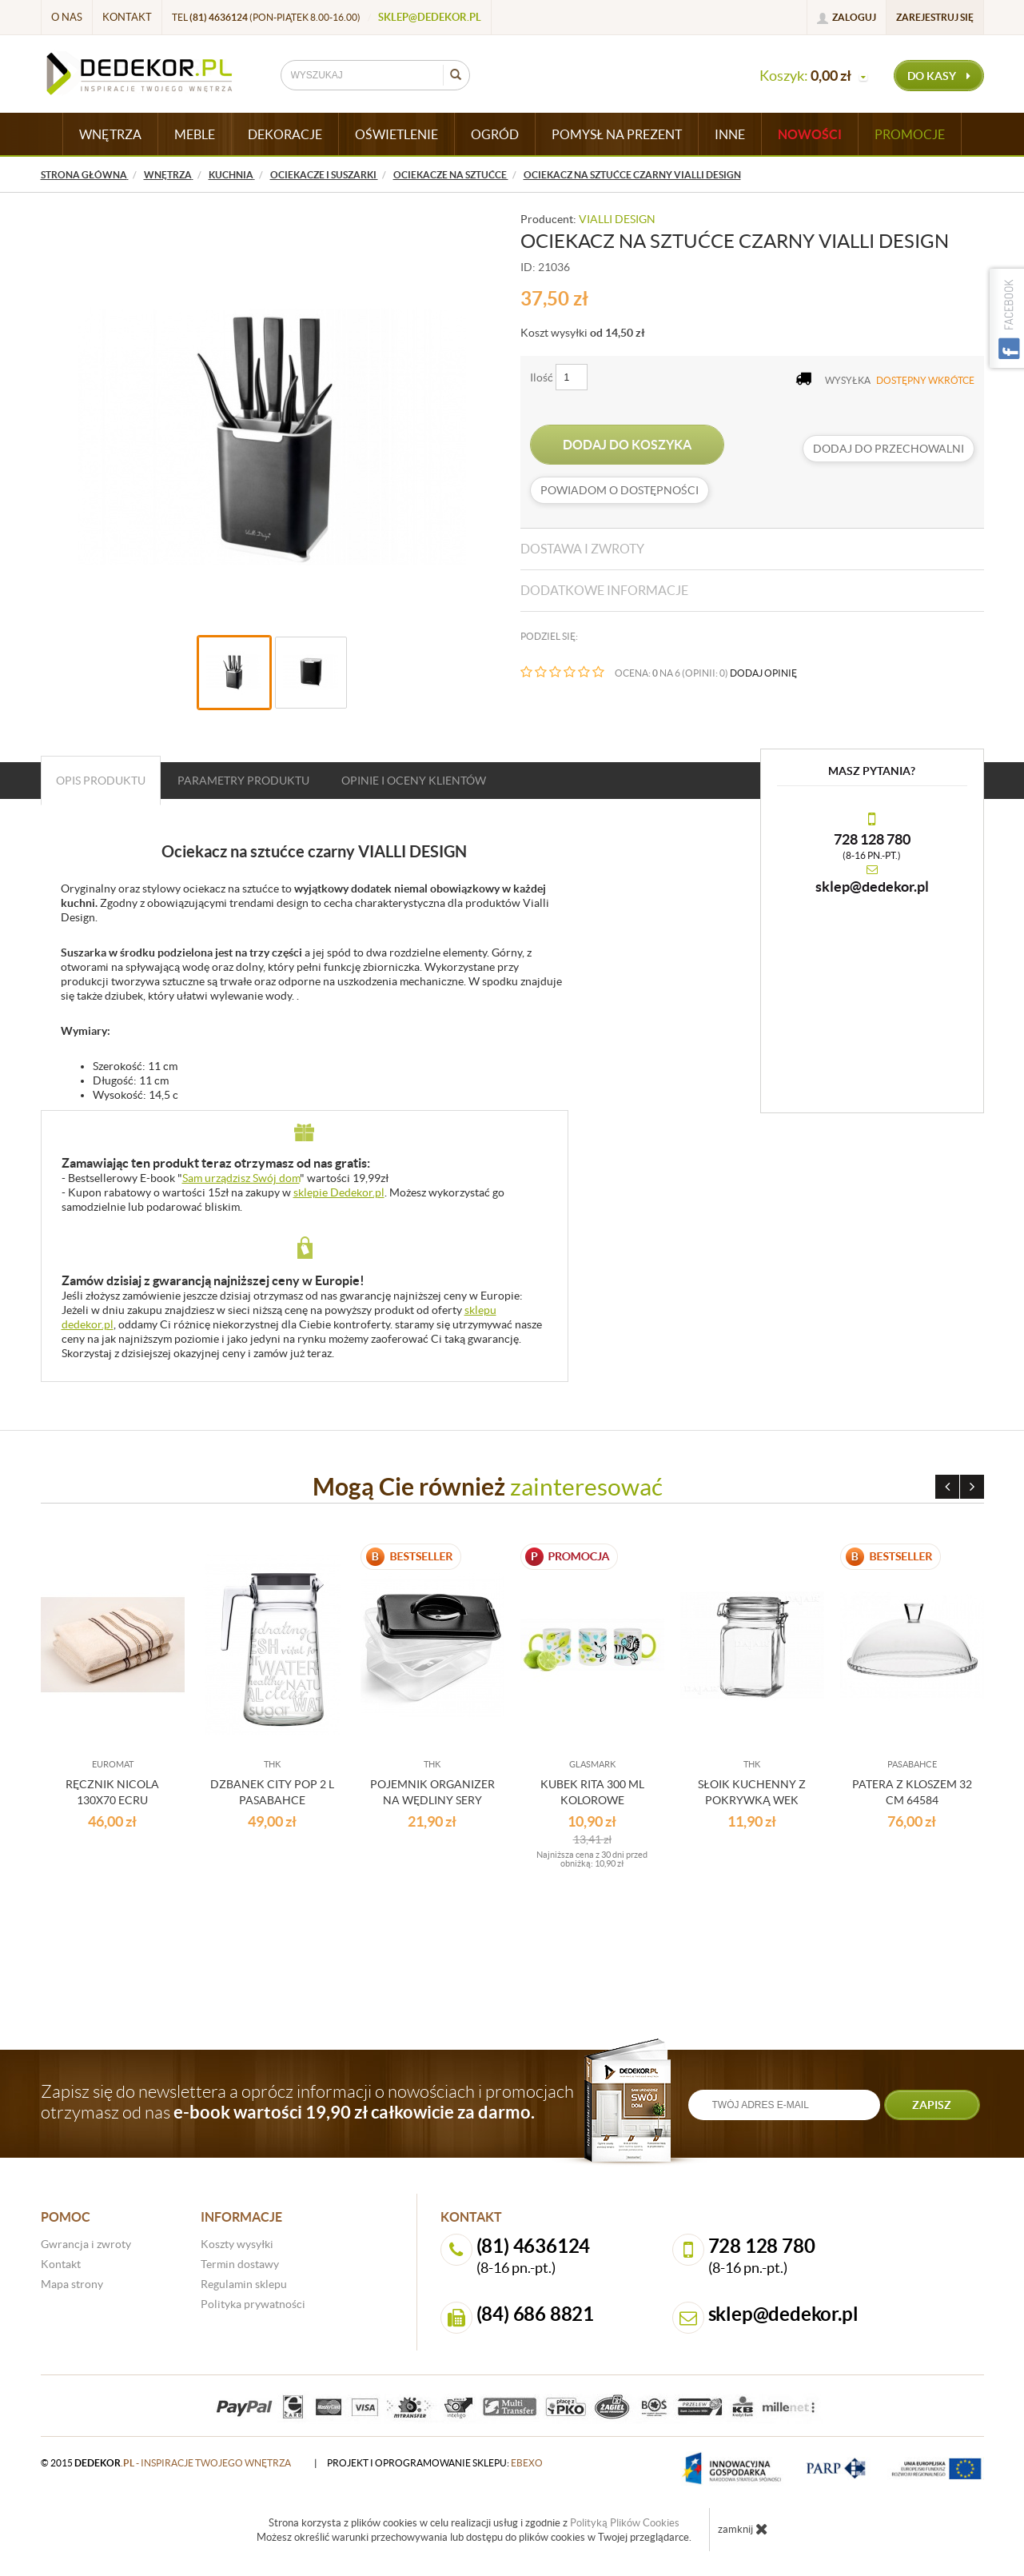  I want to click on Promocje, so click(910, 134).